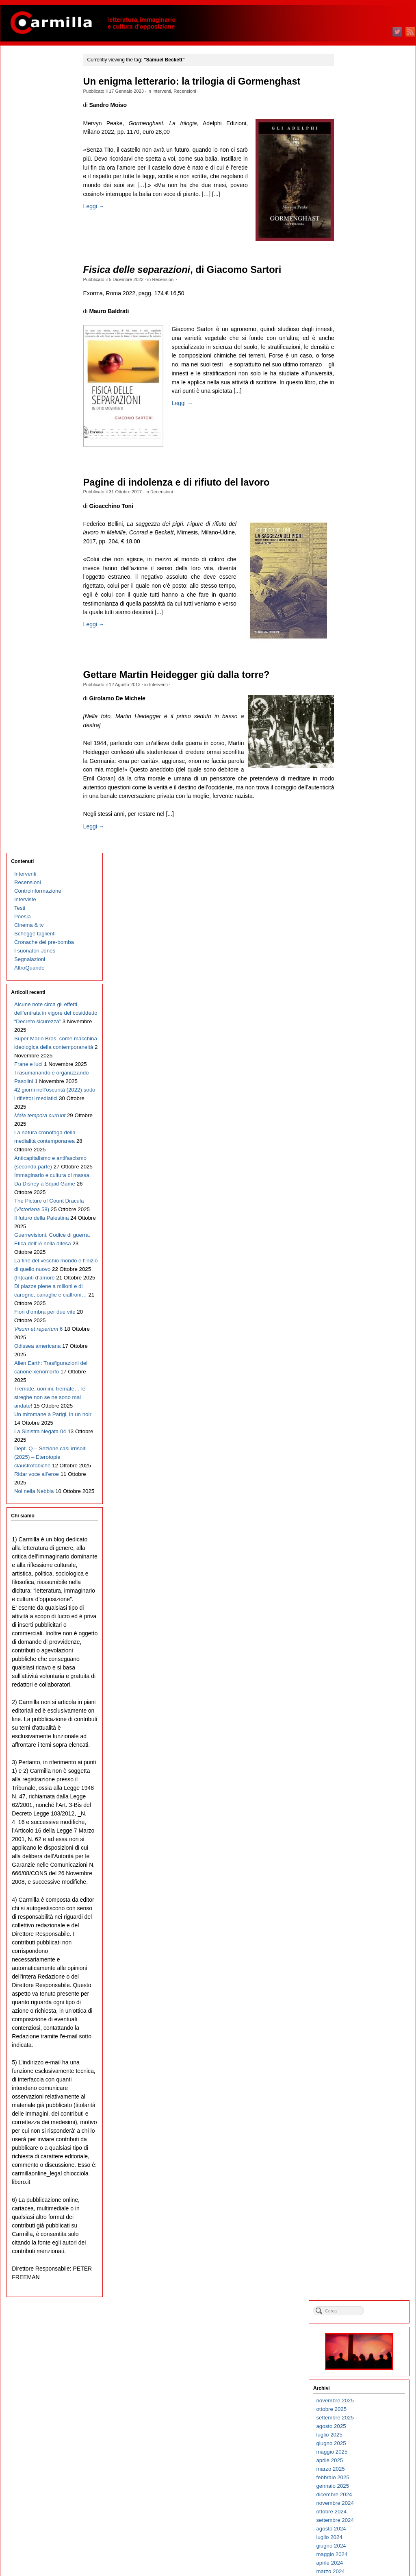  I want to click on aprile 2006, so click(357, 2160).